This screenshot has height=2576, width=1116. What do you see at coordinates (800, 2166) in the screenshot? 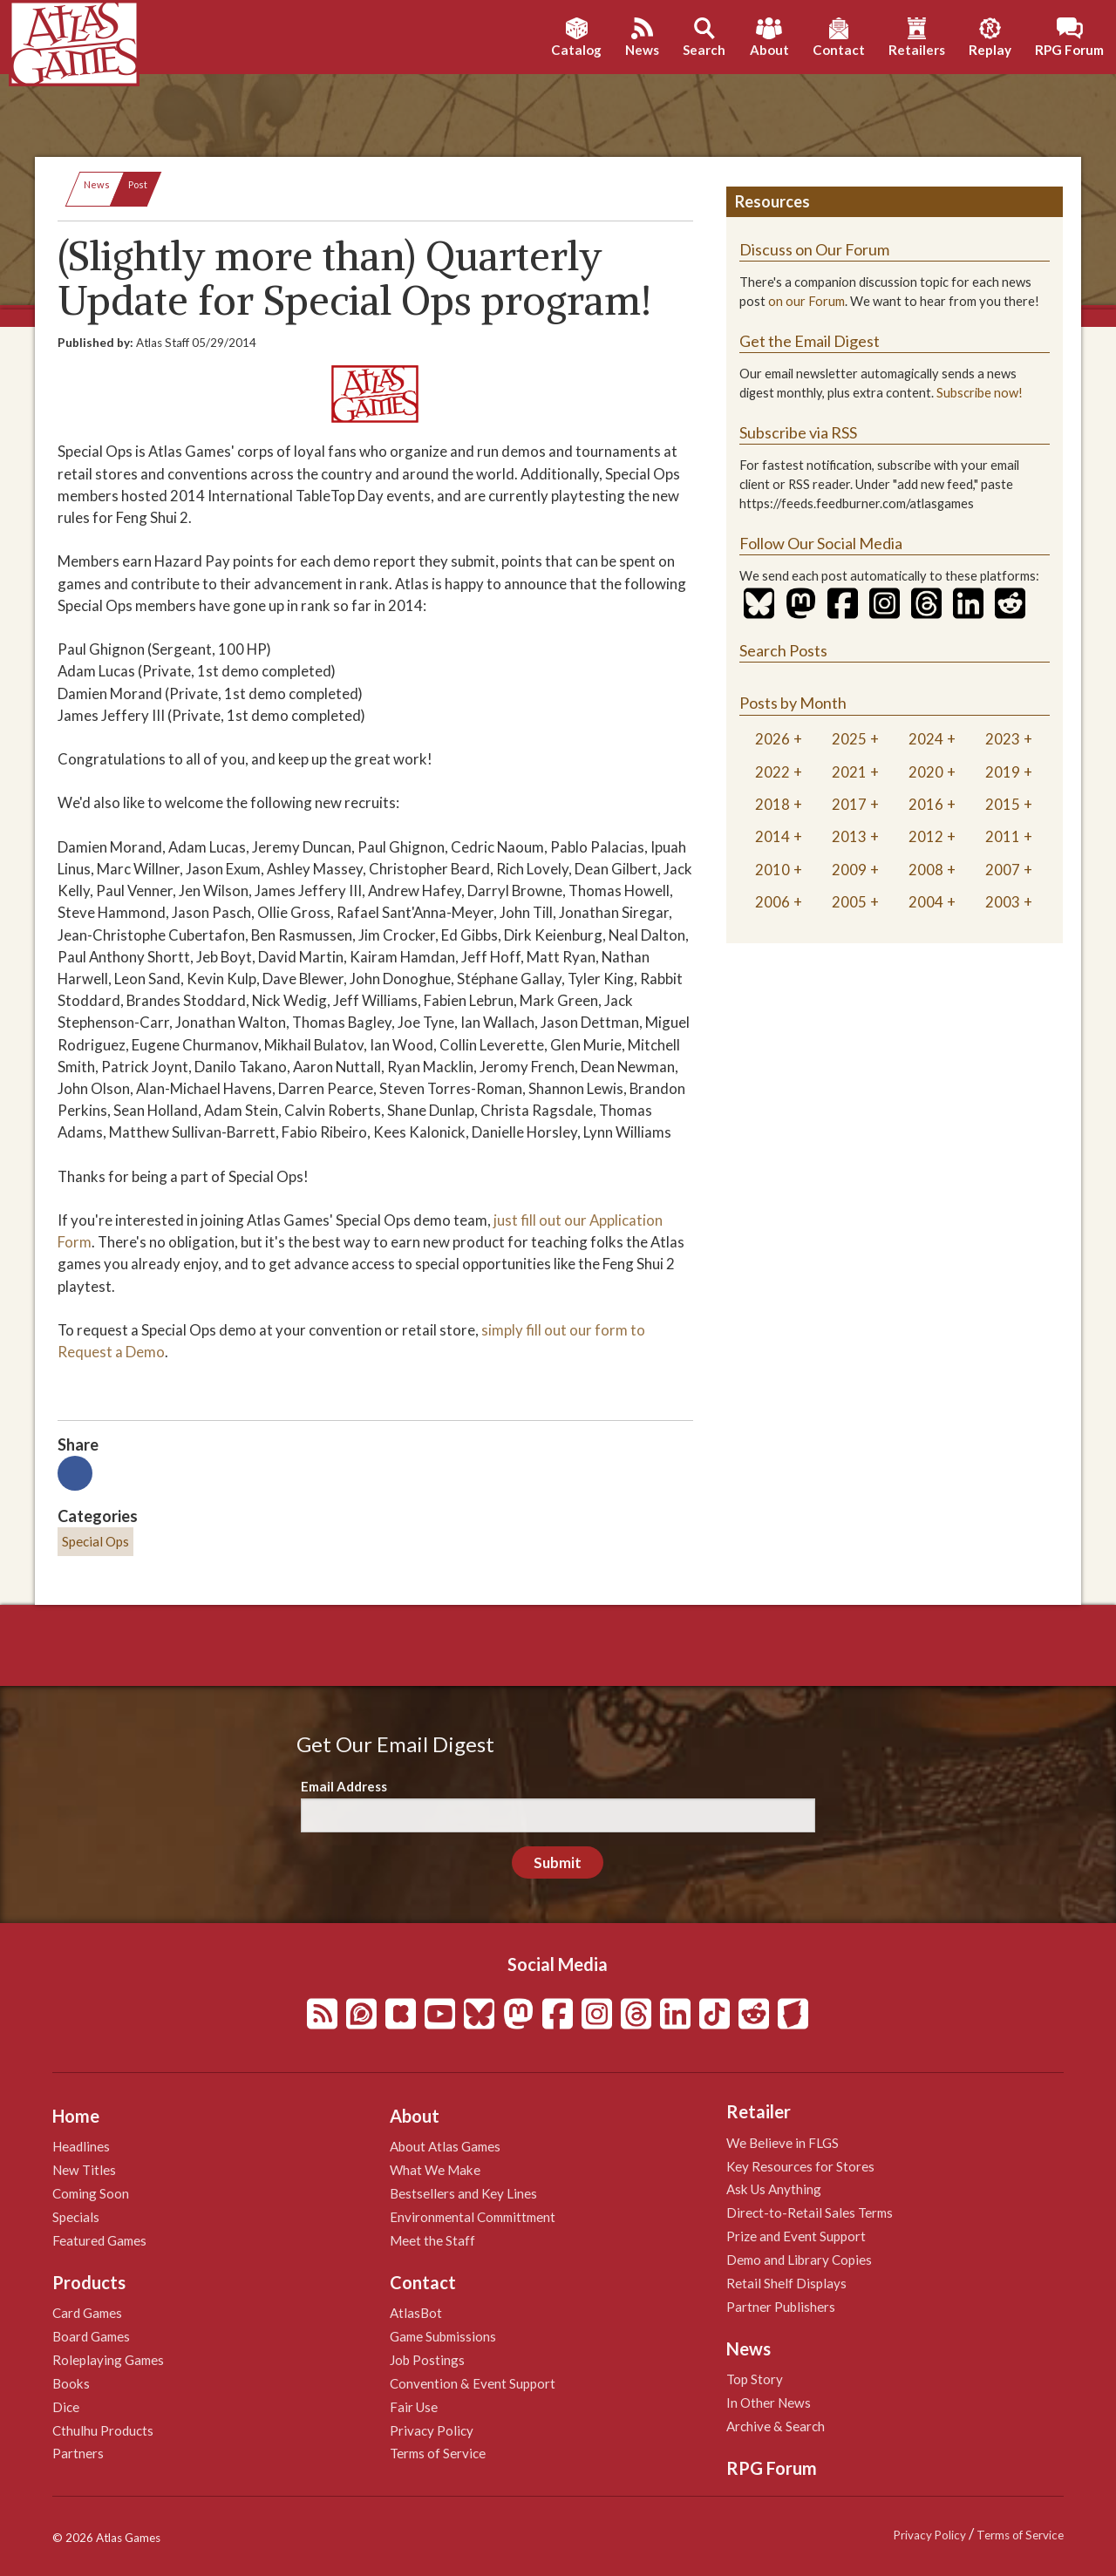
I see `Key Resources for Stores` at bounding box center [800, 2166].